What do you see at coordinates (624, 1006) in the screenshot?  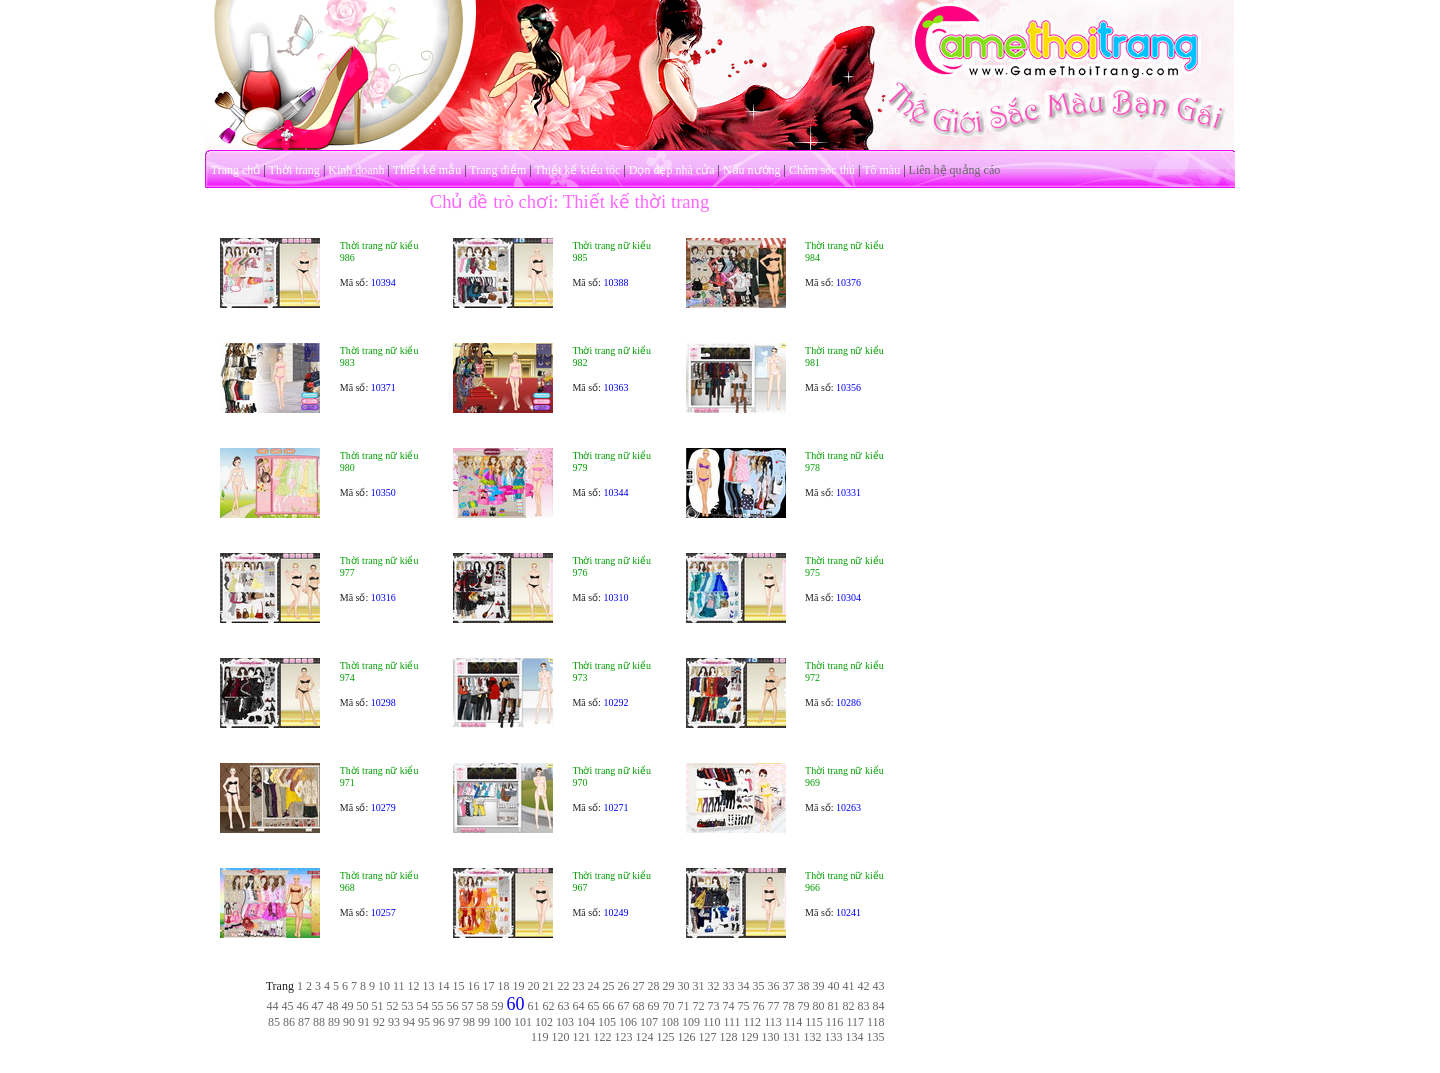 I see `67` at bounding box center [624, 1006].